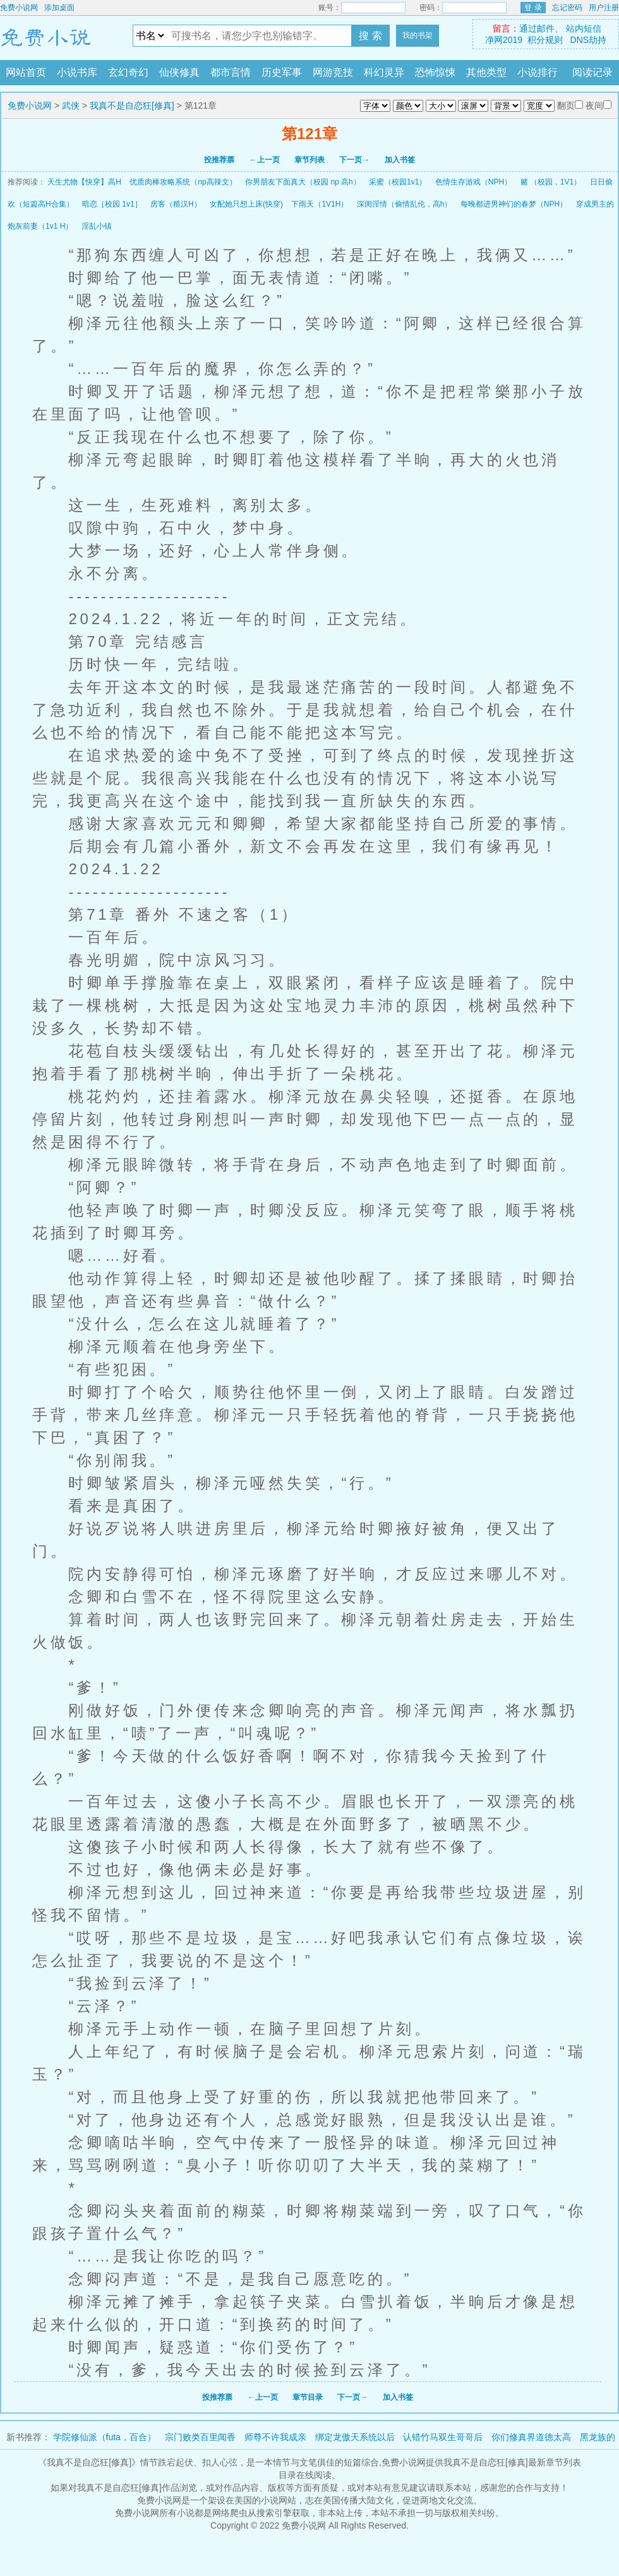  Describe the element at coordinates (545, 40) in the screenshot. I see `积分规则` at that location.